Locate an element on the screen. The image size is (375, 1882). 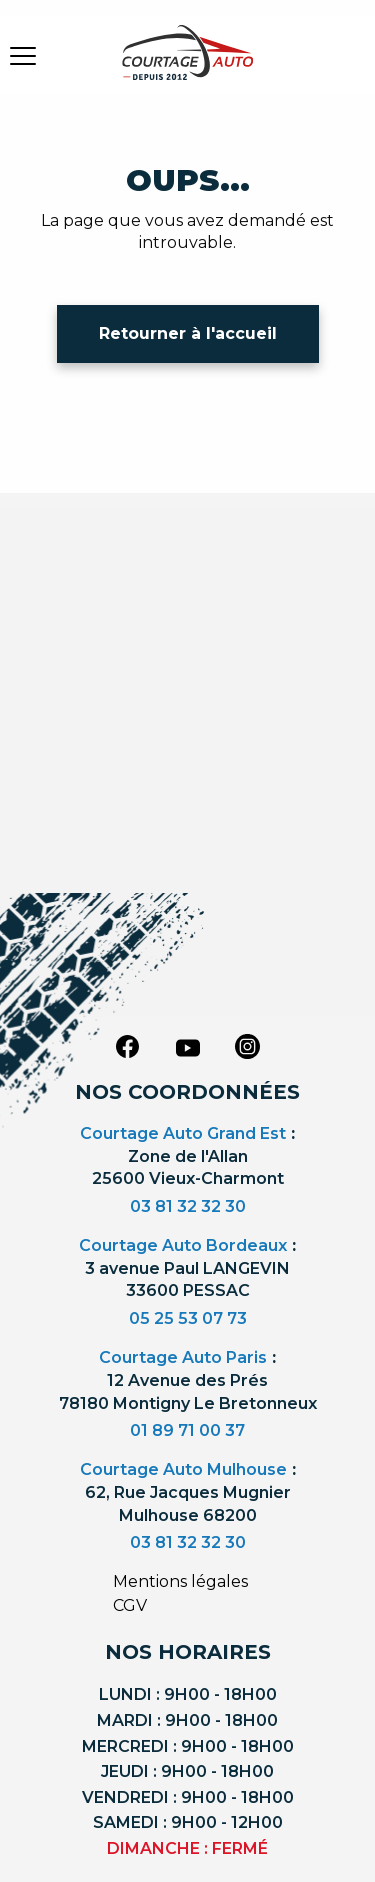
Courtage Auto Paris is located at coordinates (183, 1357).